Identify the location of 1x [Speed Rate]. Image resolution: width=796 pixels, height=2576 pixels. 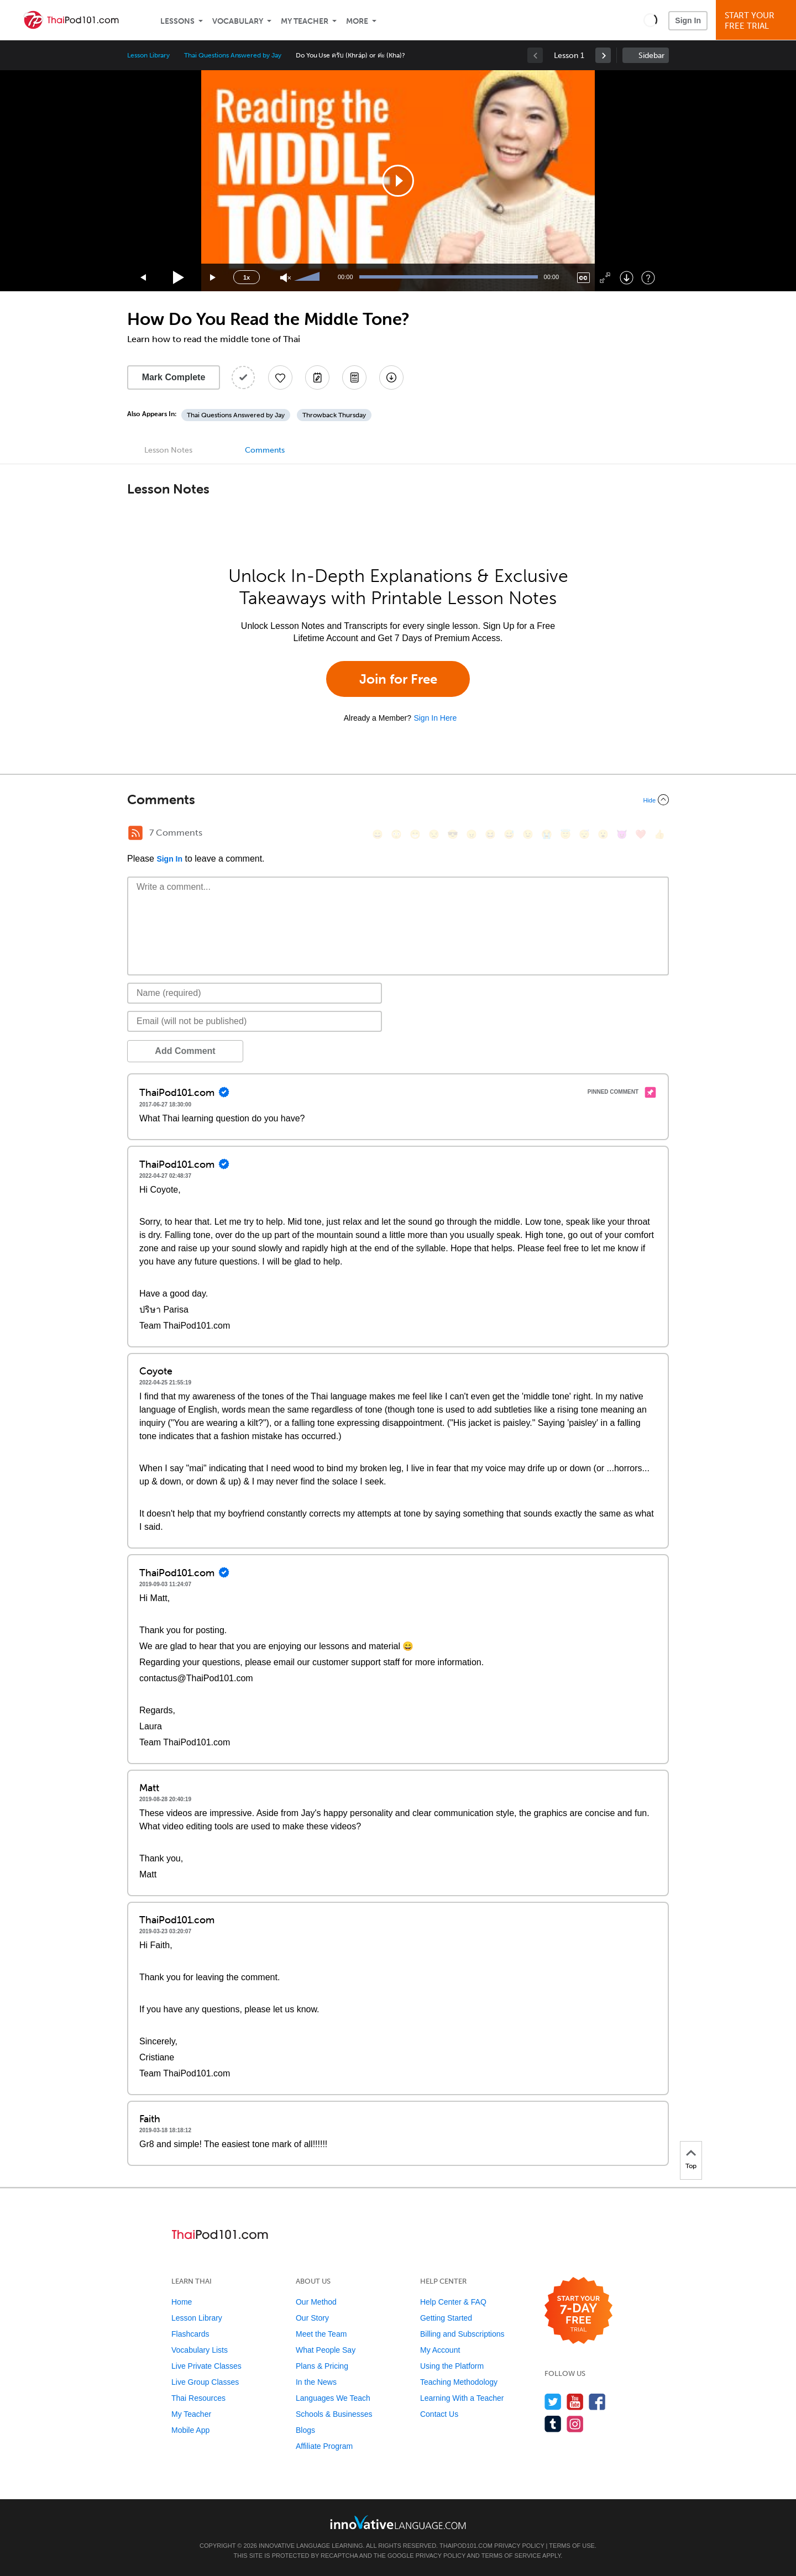
(246, 277).